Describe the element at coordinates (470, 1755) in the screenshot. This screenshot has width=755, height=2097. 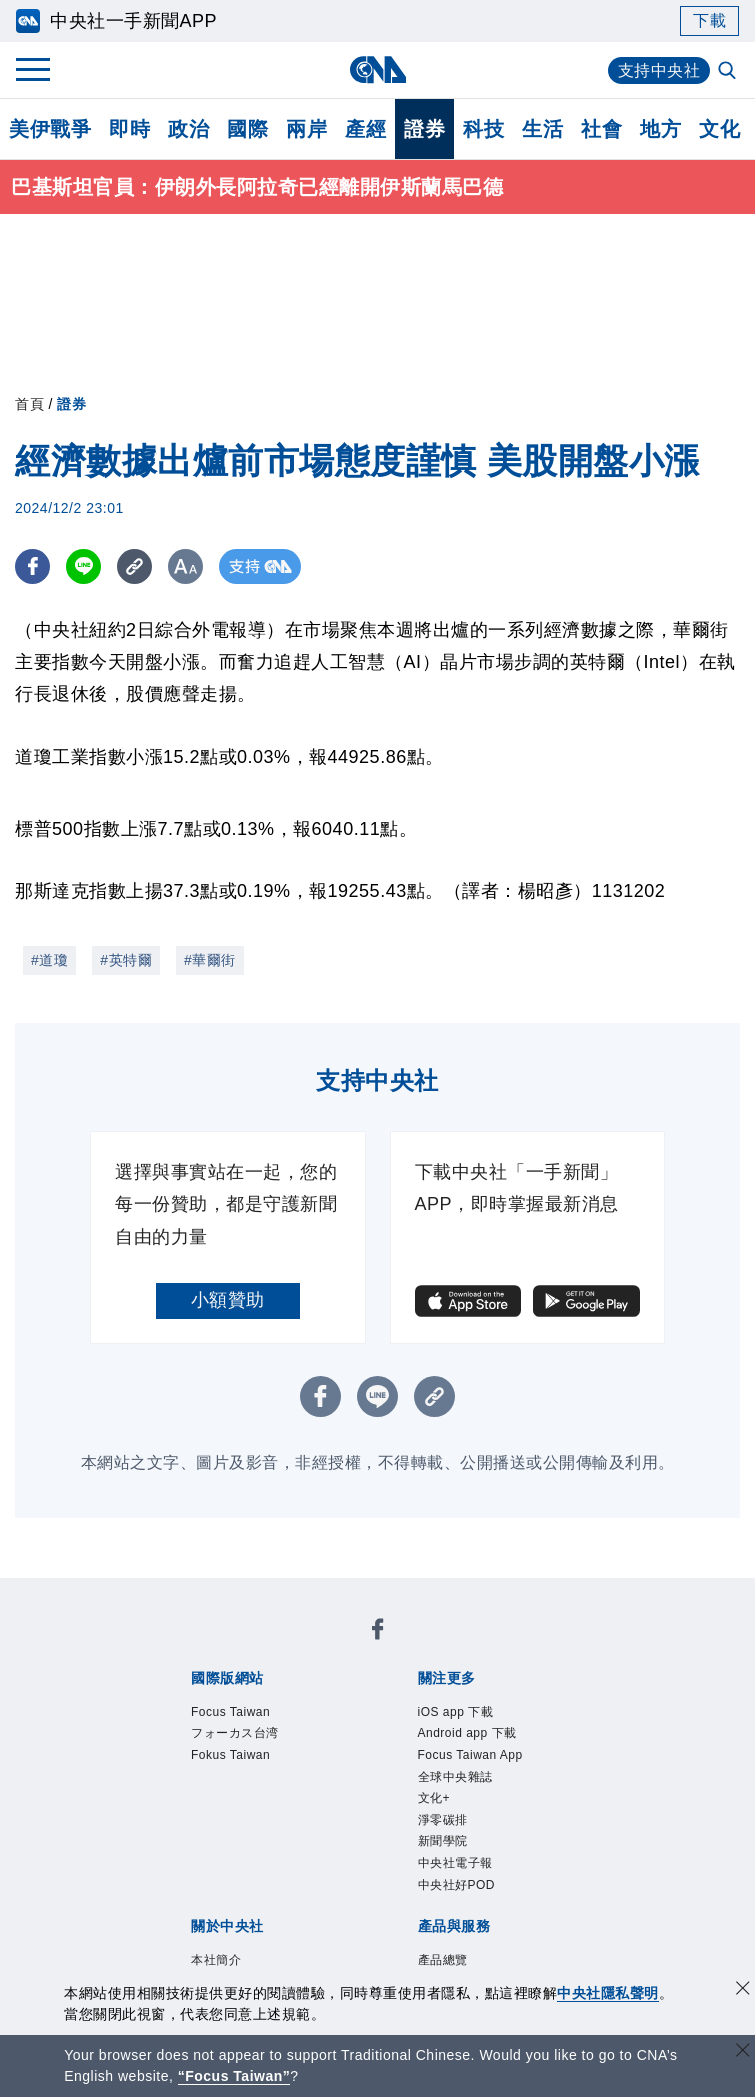
I see `Focus Taiwan App` at that location.